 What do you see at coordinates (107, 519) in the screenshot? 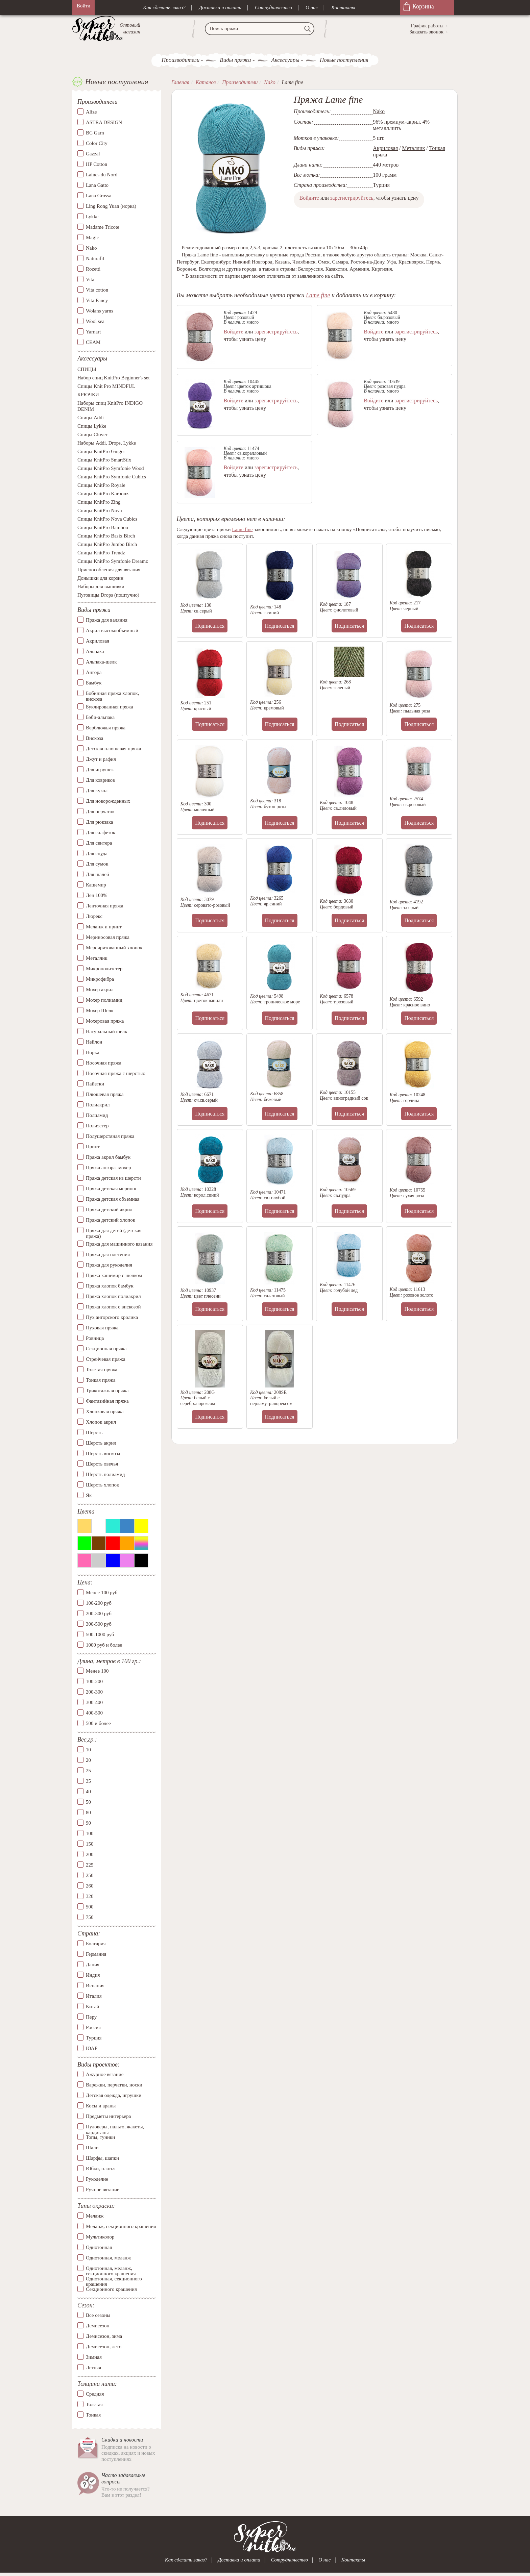
I see `Спицы KnitPro Nova Cubics` at bounding box center [107, 519].